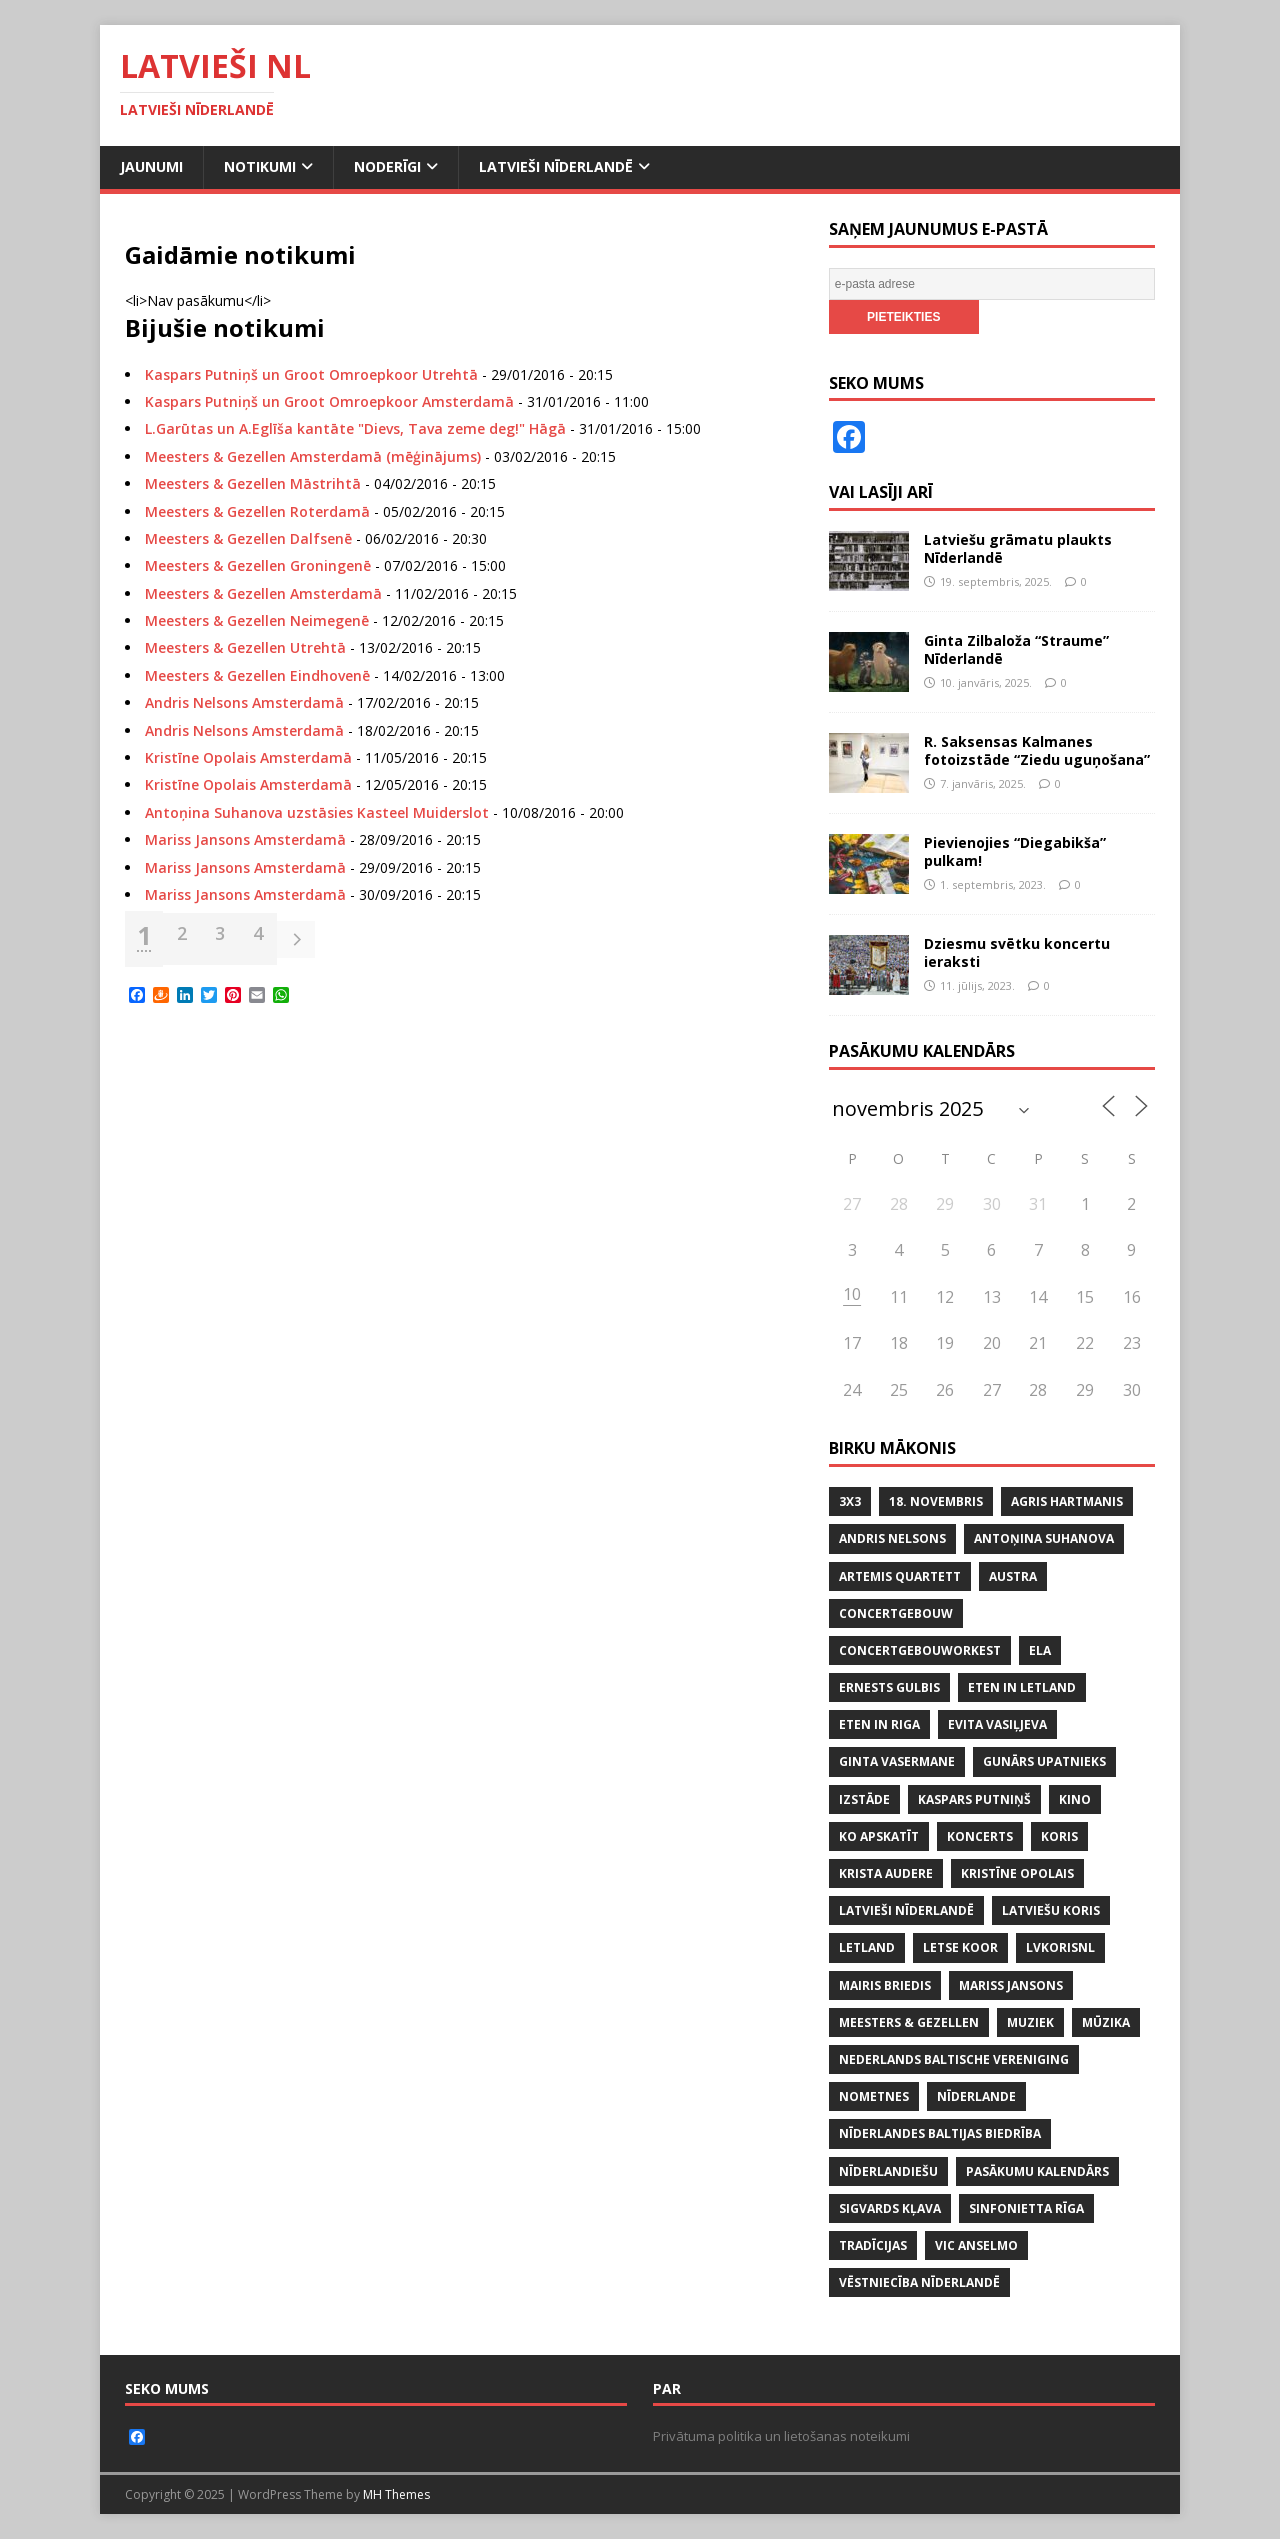 The image size is (1280, 2539). What do you see at coordinates (892, 1538) in the screenshot?
I see `ANDRIS NELSONS` at bounding box center [892, 1538].